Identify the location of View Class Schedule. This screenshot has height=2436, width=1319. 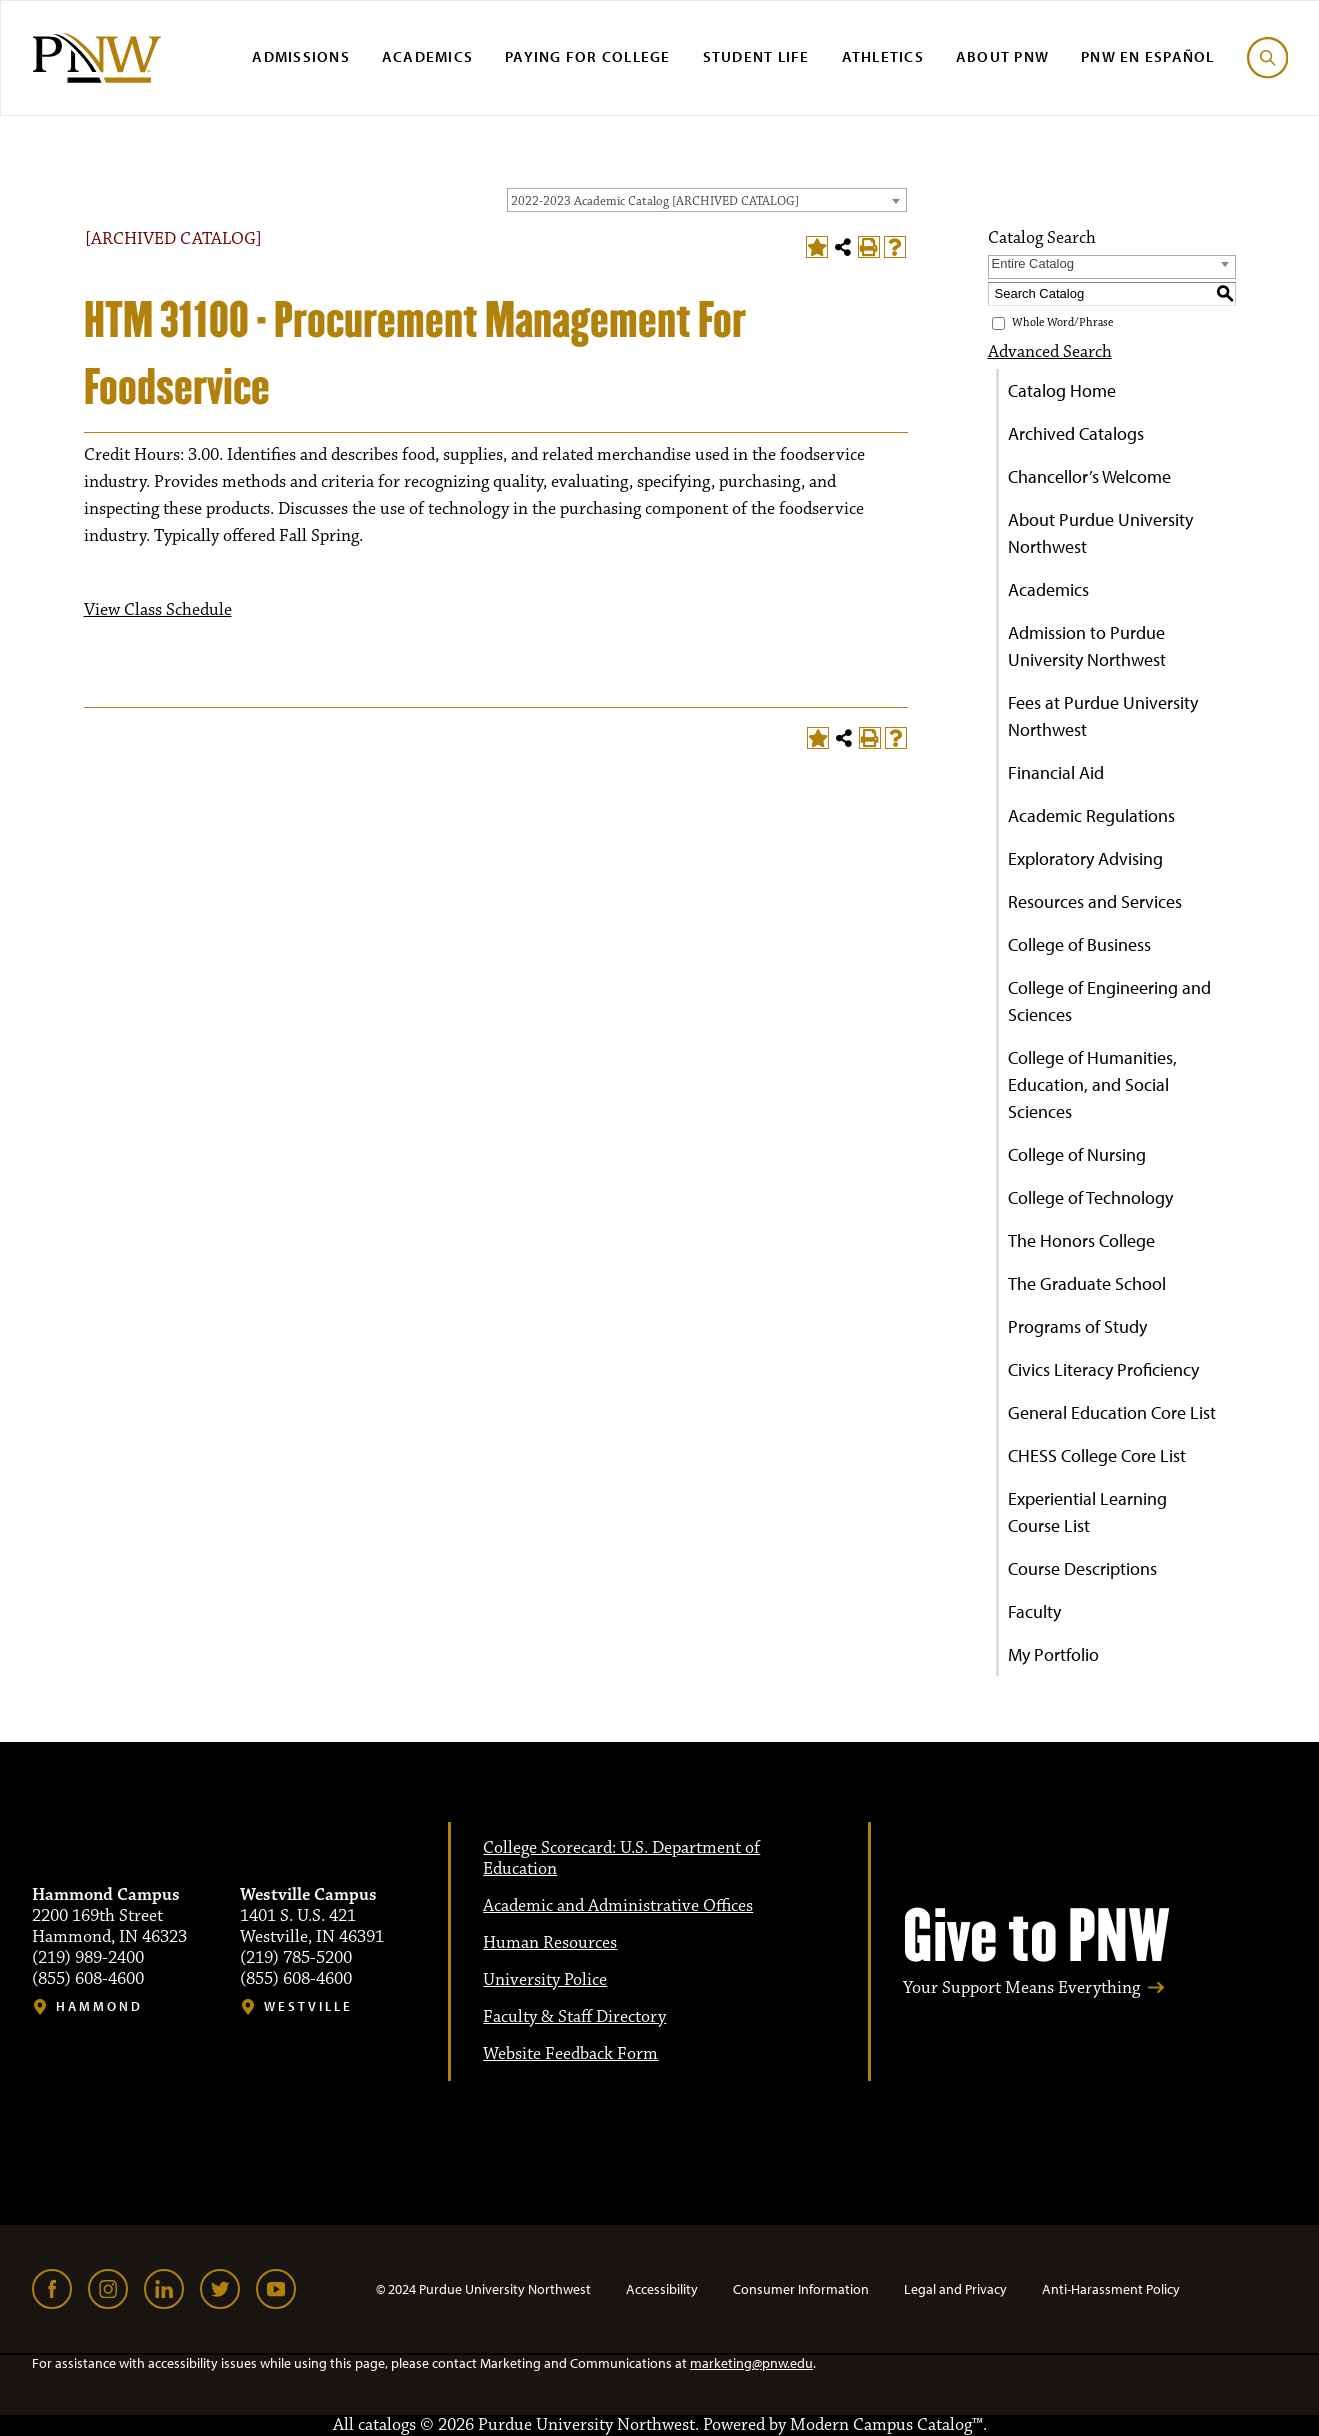
(158, 610).